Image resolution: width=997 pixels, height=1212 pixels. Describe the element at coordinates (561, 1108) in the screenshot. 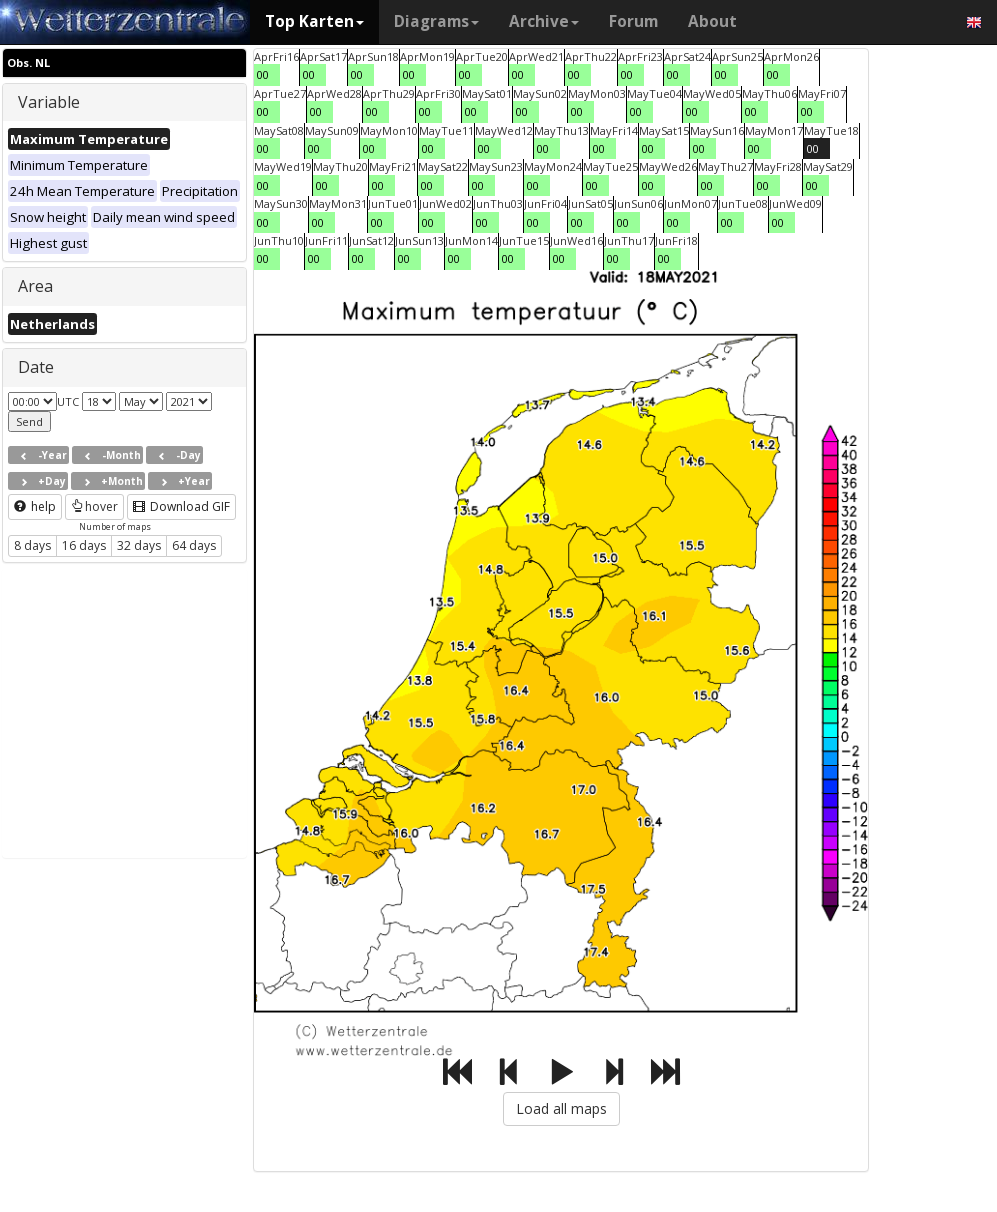

I see `Load all maps` at that location.